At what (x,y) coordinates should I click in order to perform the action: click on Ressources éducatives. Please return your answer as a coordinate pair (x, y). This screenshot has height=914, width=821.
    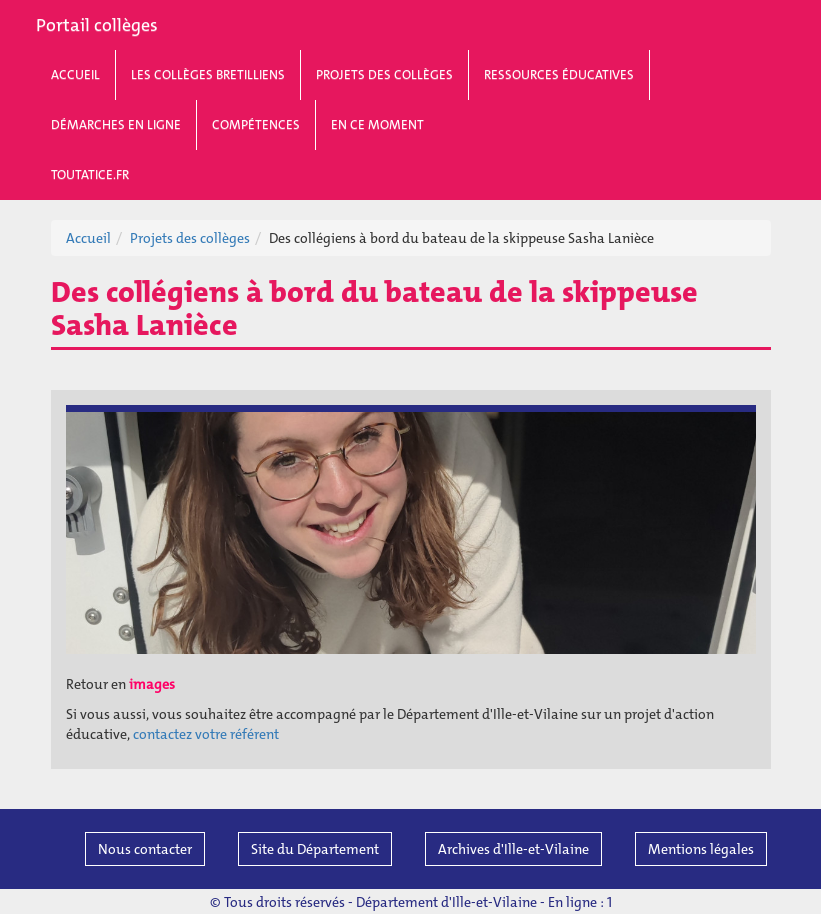
    Looking at the image, I should click on (559, 74).